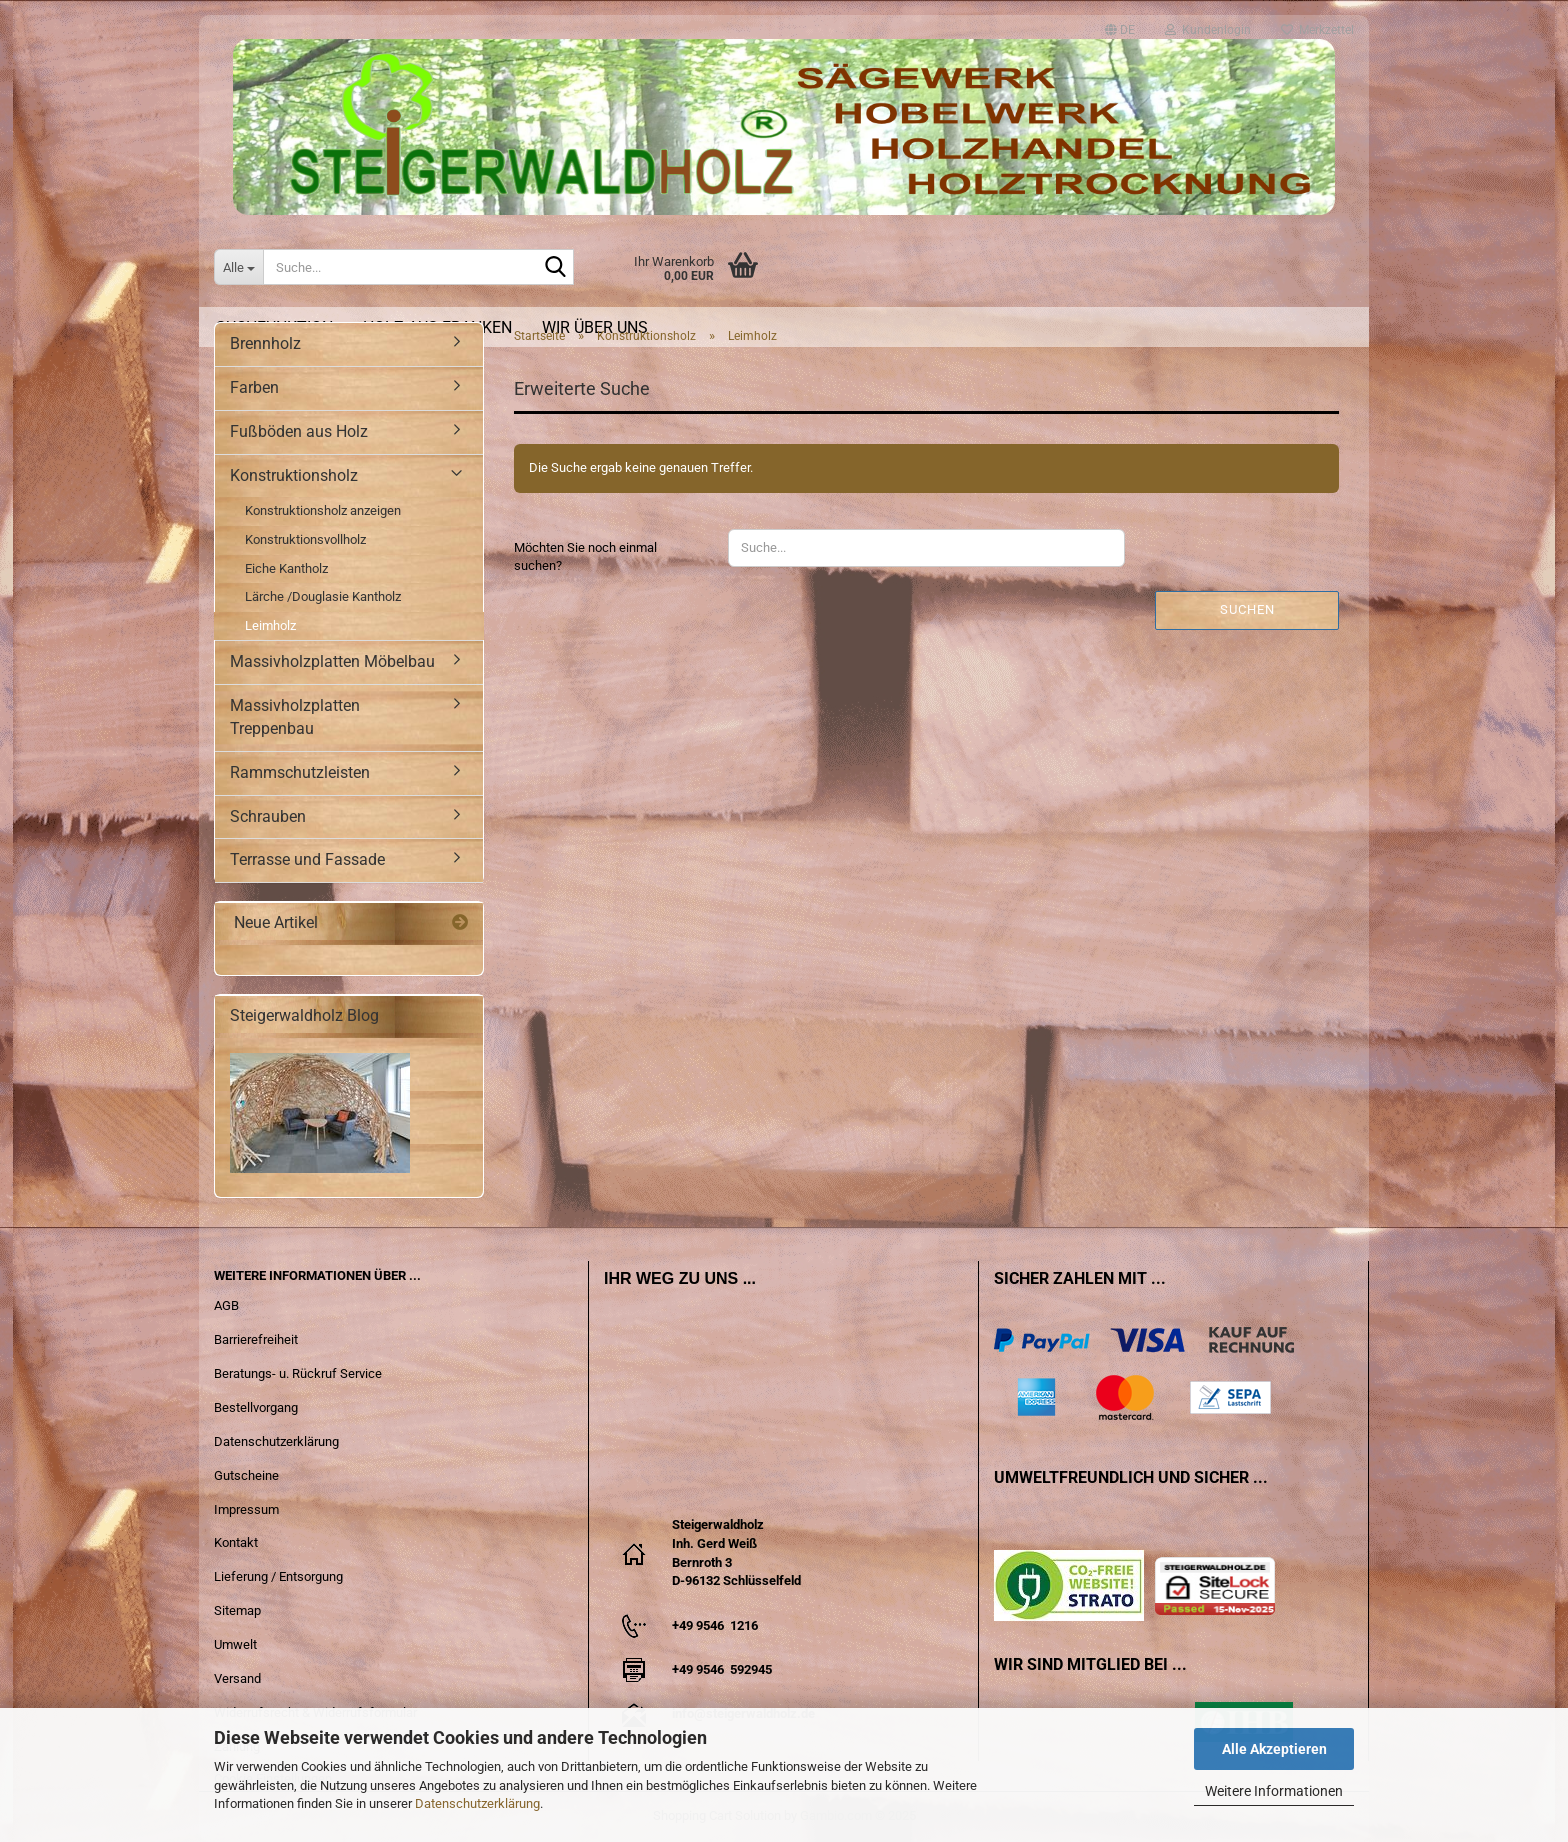  What do you see at coordinates (256, 1407) in the screenshot?
I see `Bestellvorgang` at bounding box center [256, 1407].